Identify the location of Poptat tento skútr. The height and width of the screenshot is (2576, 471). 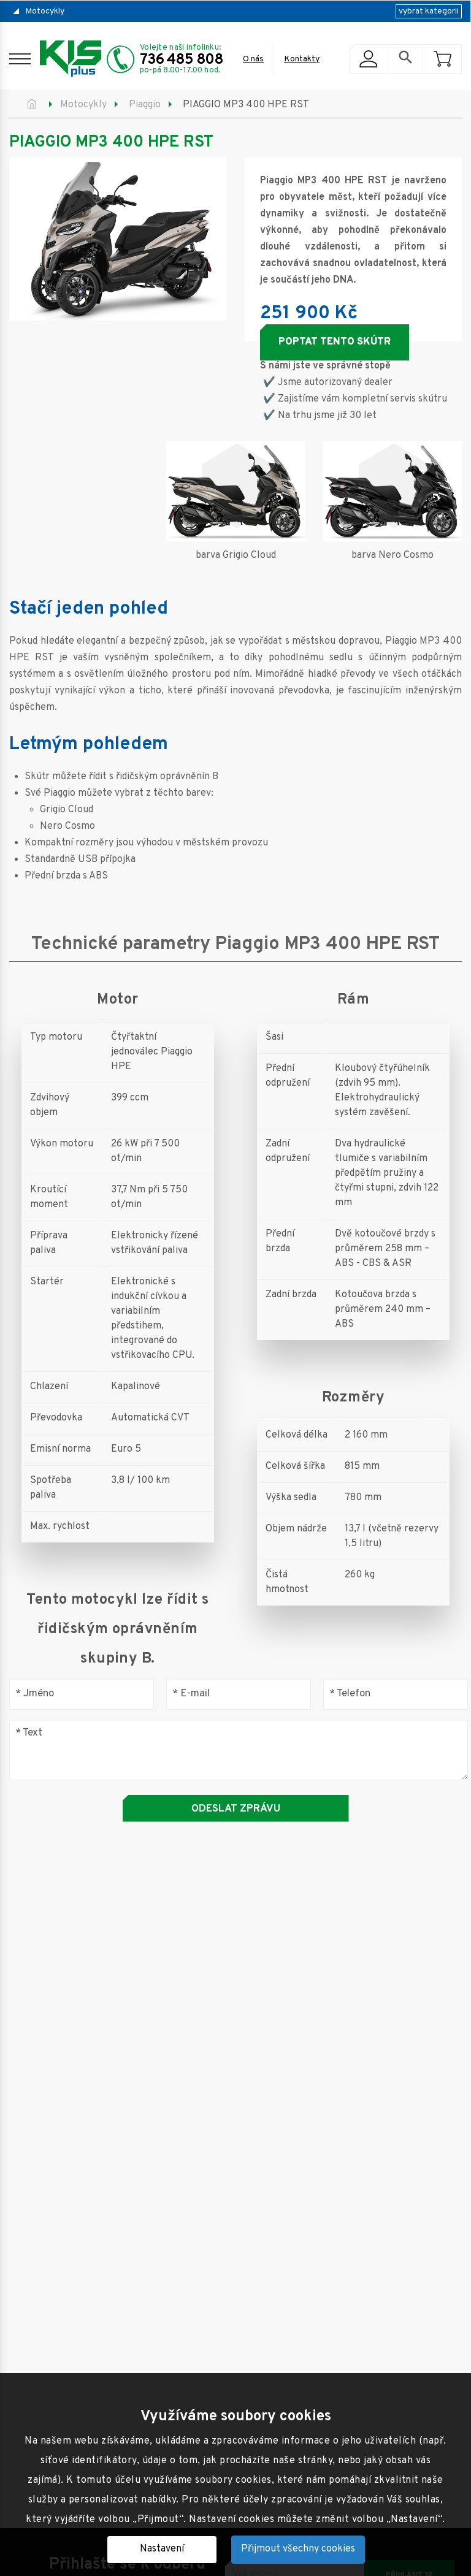
(334, 342).